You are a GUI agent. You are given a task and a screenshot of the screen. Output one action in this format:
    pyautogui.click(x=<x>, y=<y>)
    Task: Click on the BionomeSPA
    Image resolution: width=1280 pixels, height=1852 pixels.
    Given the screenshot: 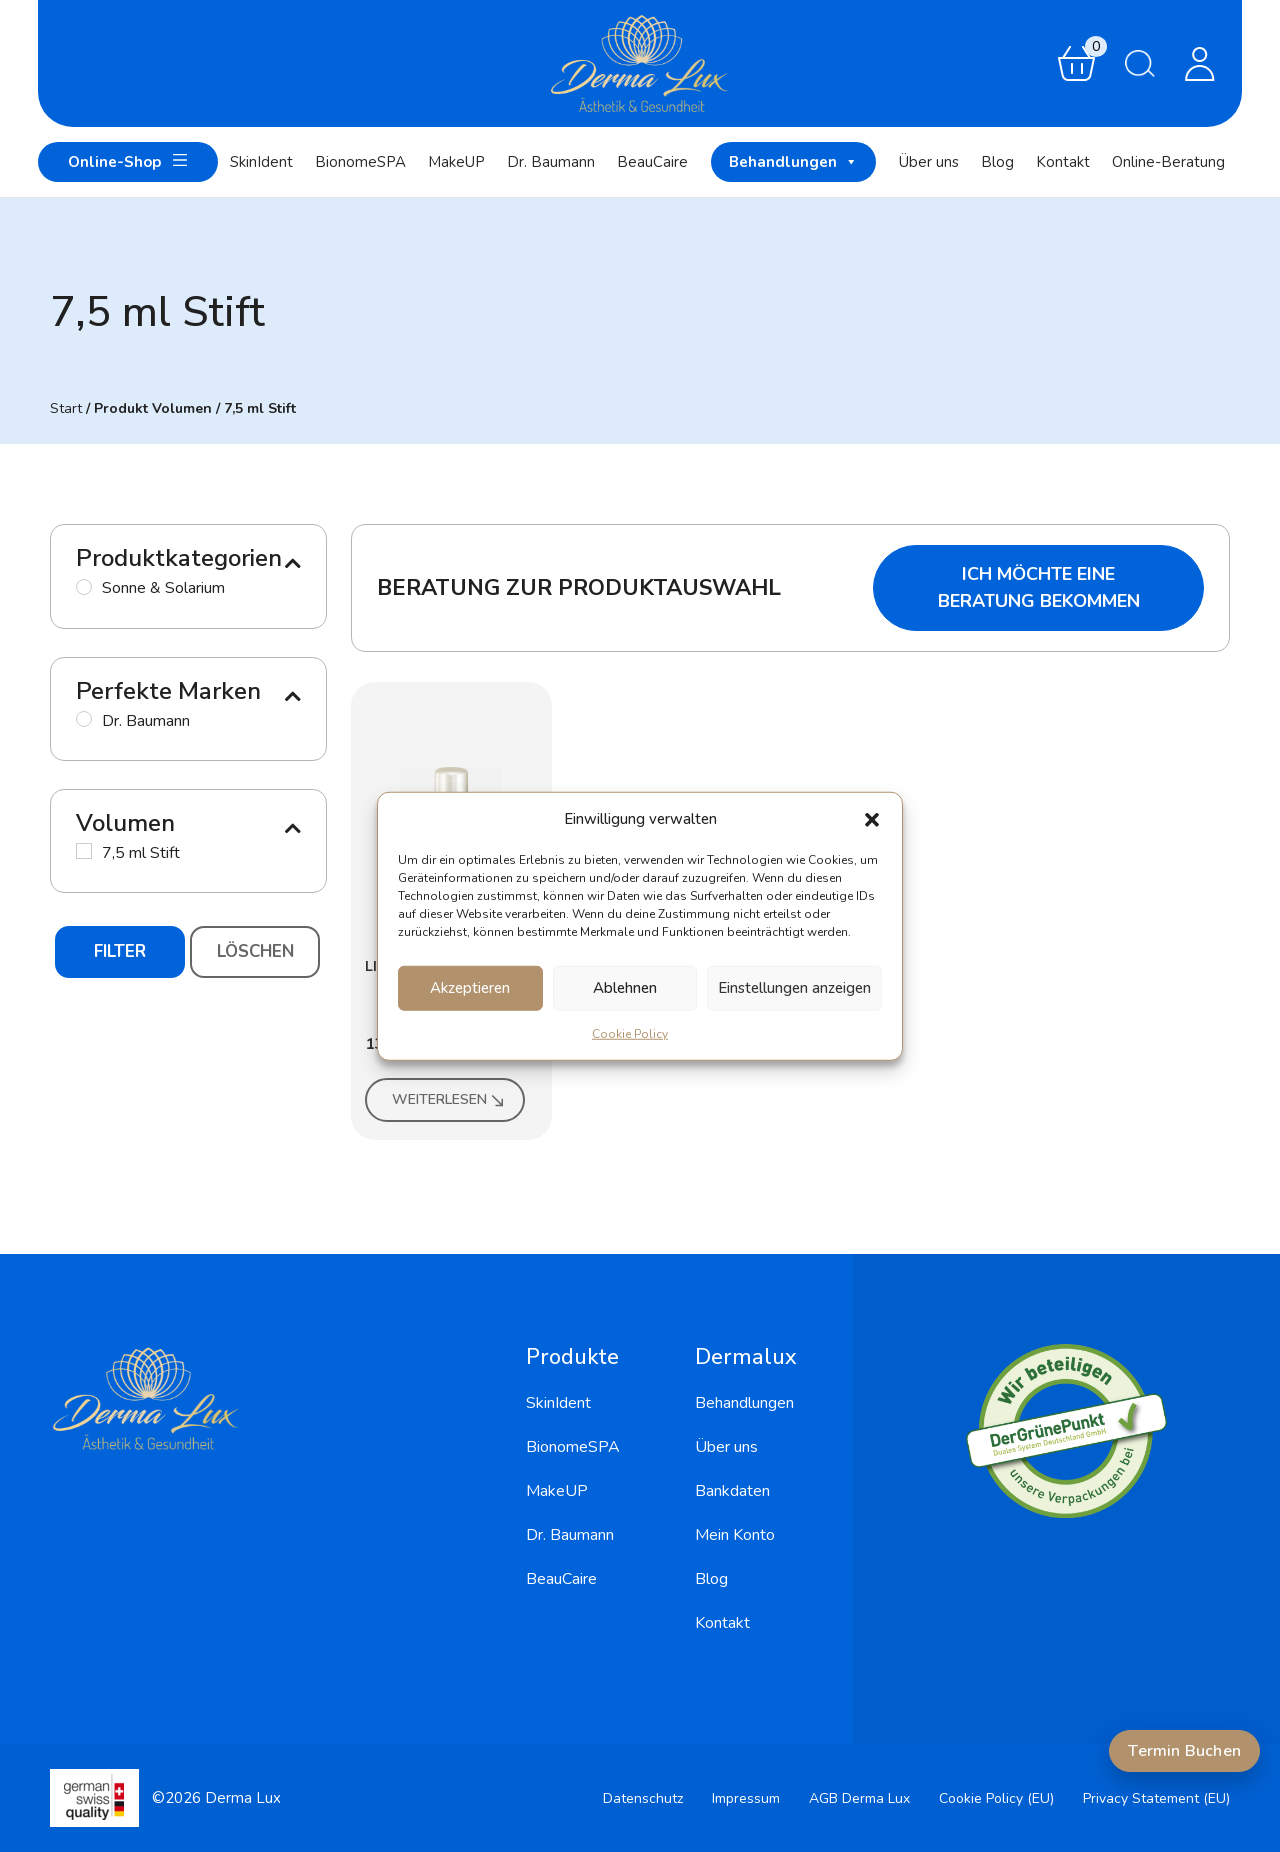 What is the action you would take?
    pyautogui.click(x=360, y=162)
    